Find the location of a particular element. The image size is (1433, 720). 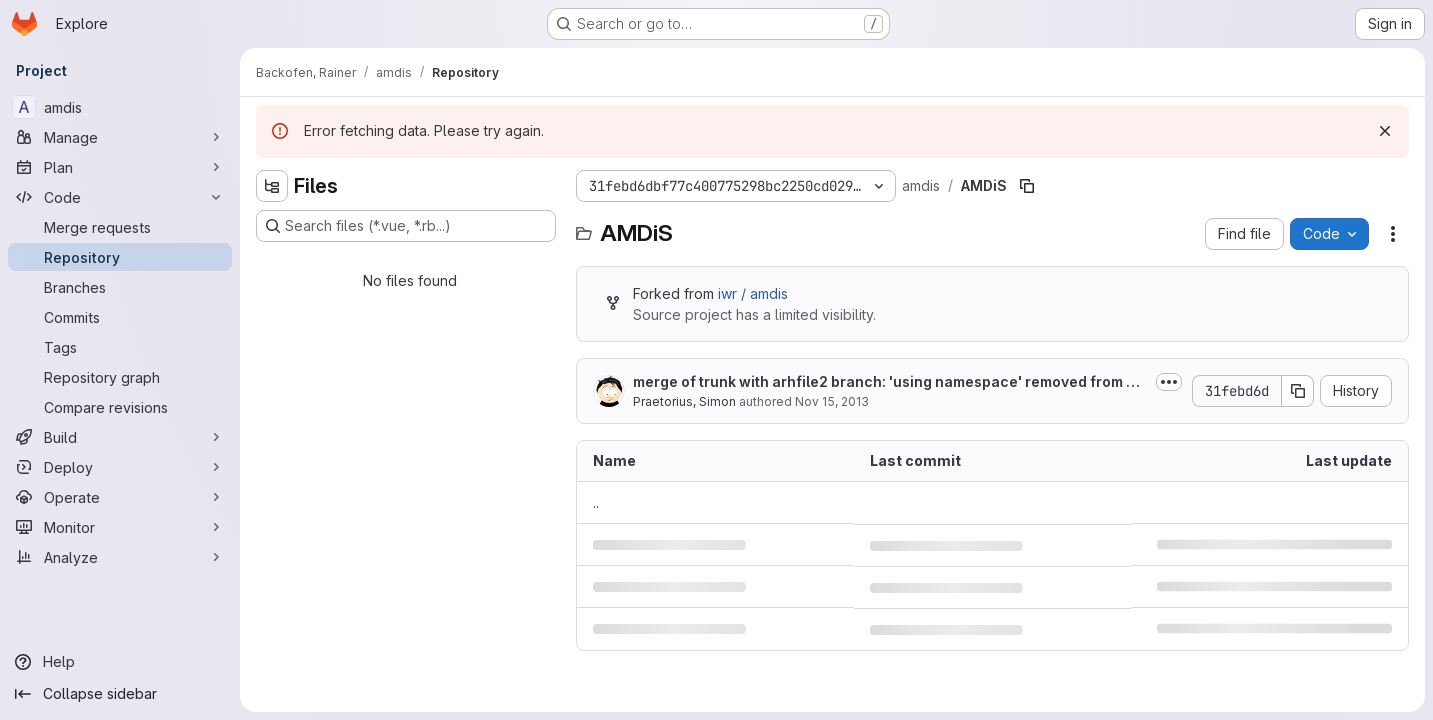

[Repository] is located at coordinates (120, 257).